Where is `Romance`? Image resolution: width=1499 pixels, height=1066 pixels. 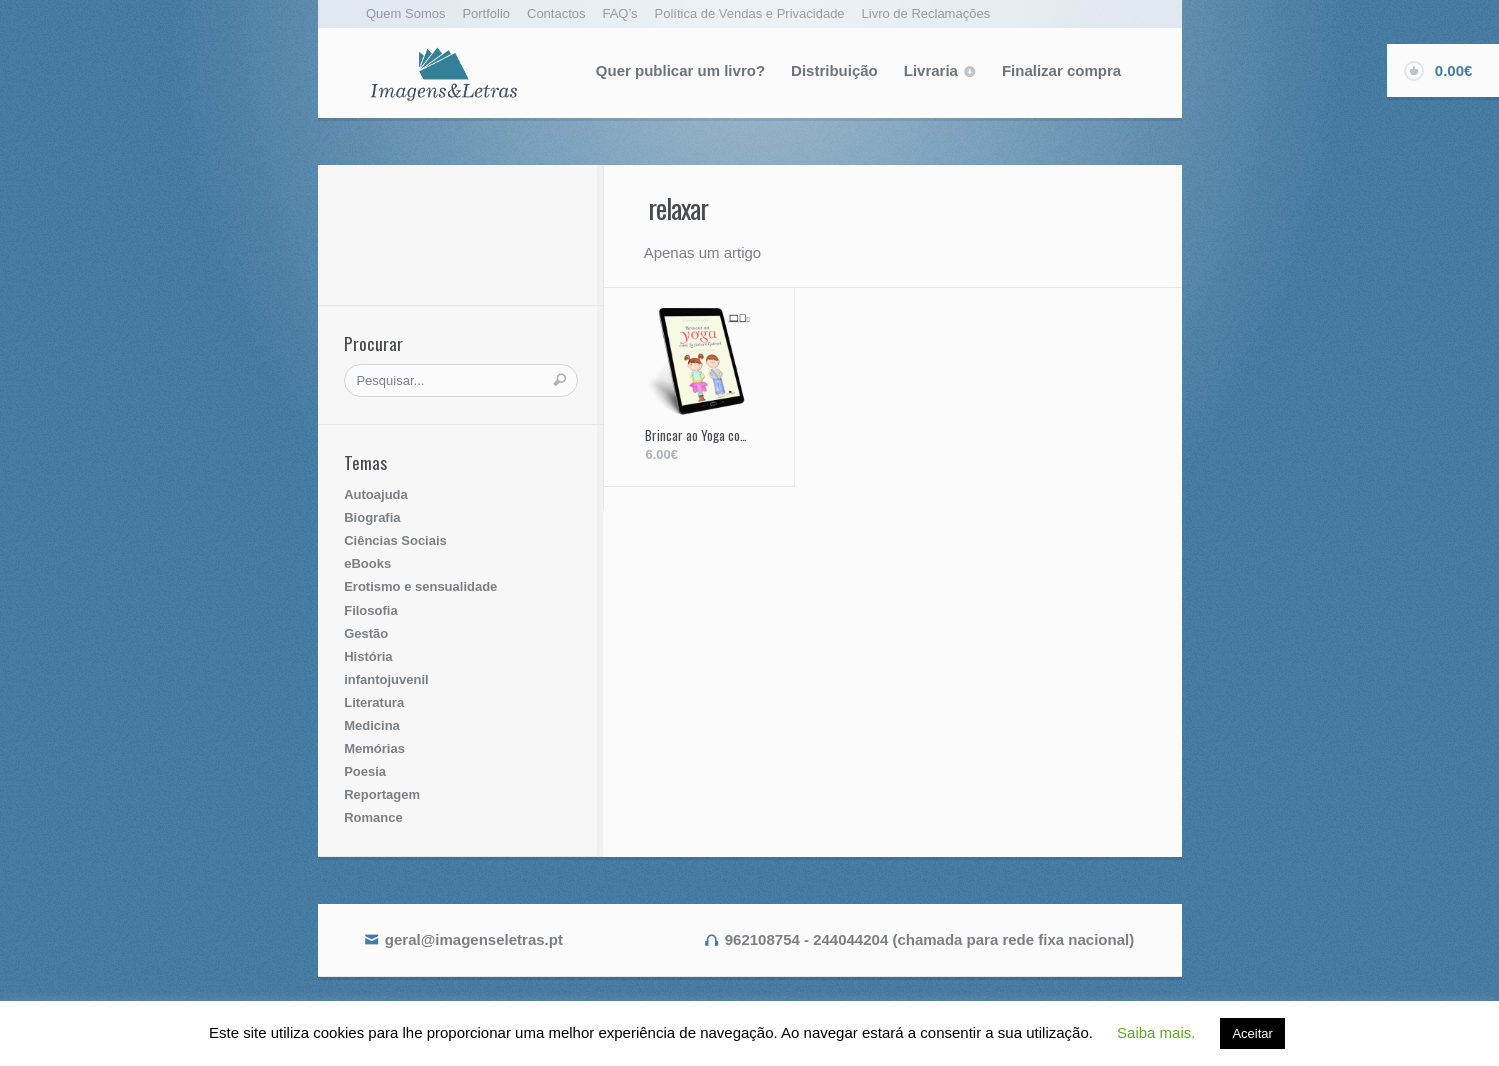 Romance is located at coordinates (373, 817).